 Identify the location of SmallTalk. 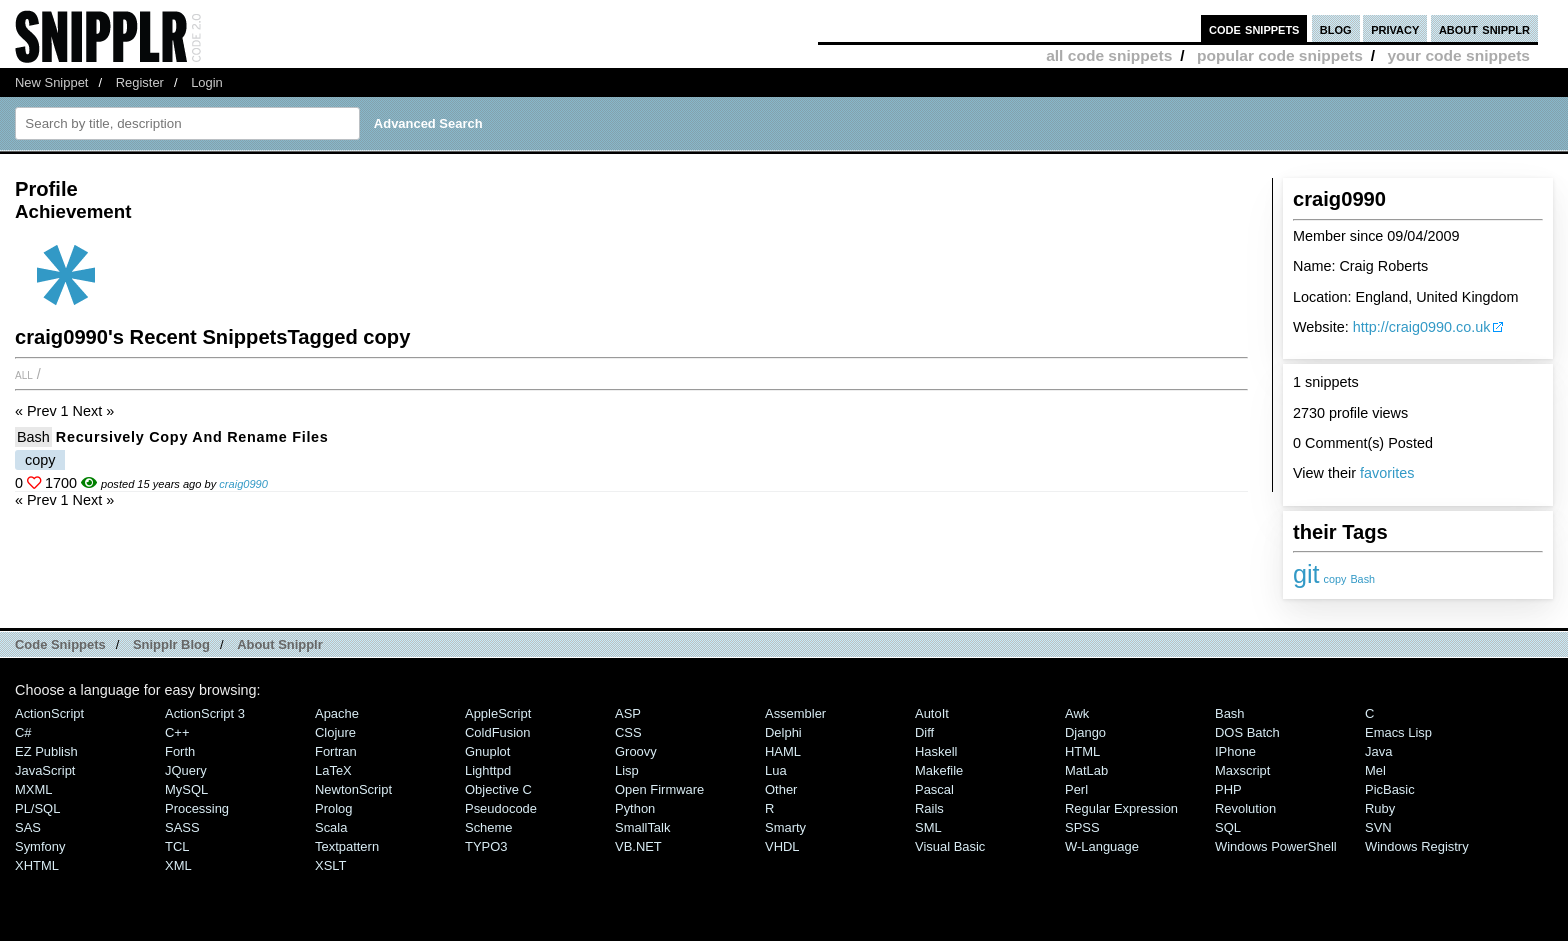
(642, 827).